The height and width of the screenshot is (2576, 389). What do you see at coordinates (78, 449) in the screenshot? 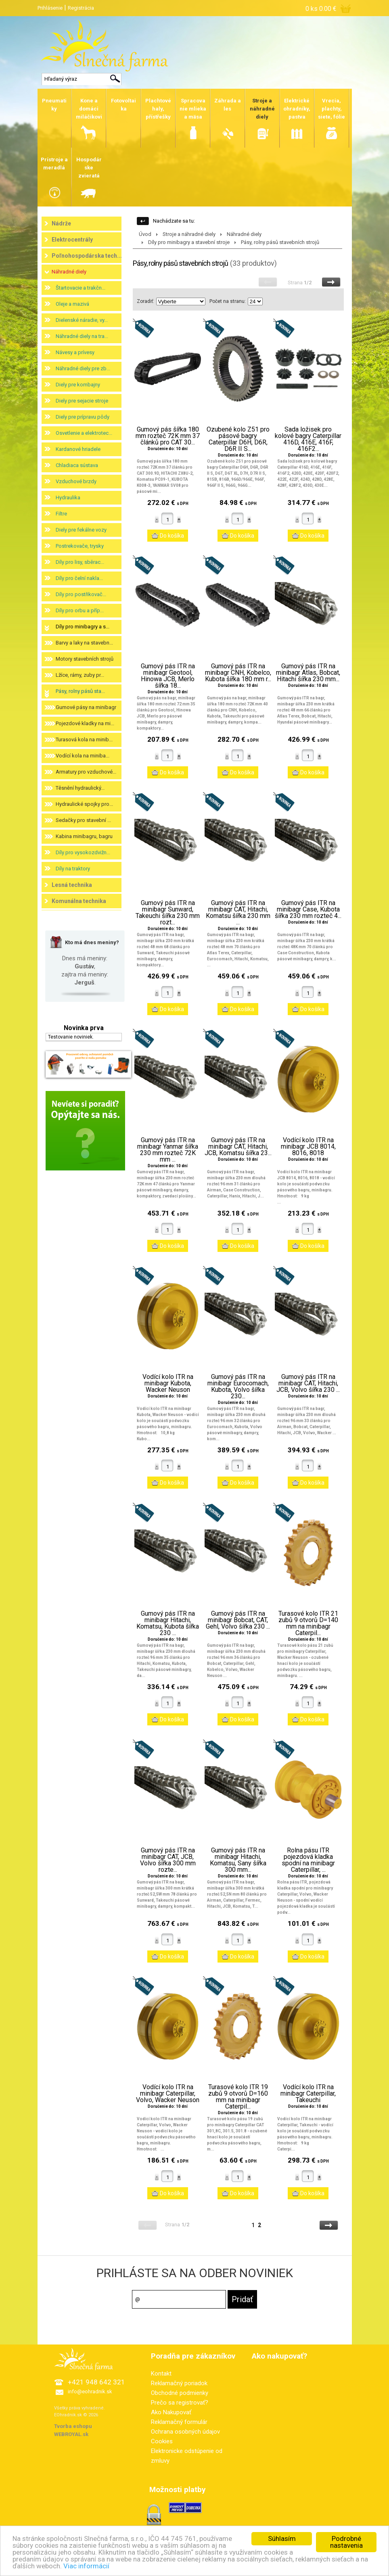
I see `Kardanové hriadele` at bounding box center [78, 449].